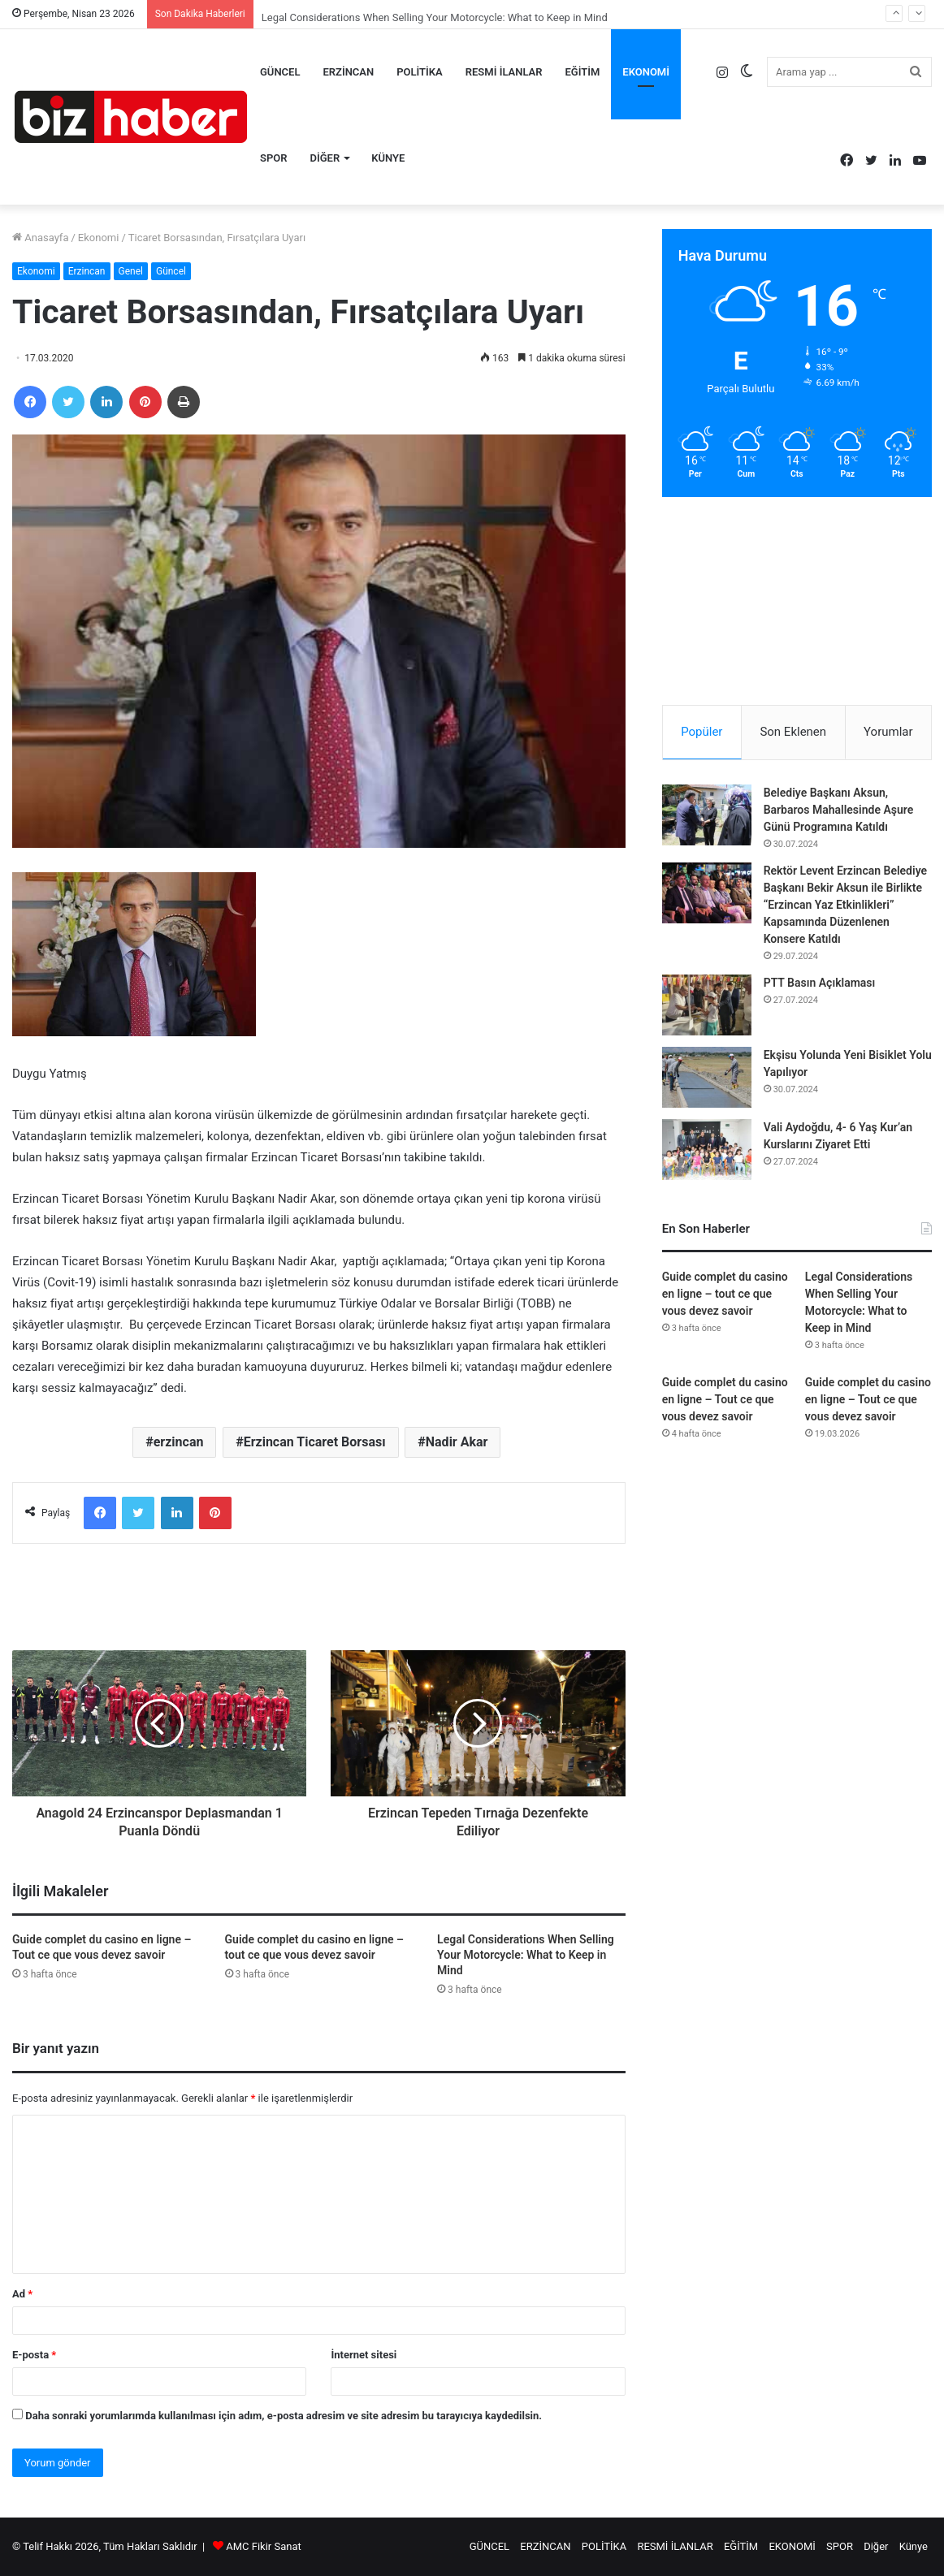 Image resolution: width=944 pixels, height=2576 pixels. I want to click on Legal Considerations When Selling Your Motorcycle: What to Keep in Mind, so click(525, 1955).